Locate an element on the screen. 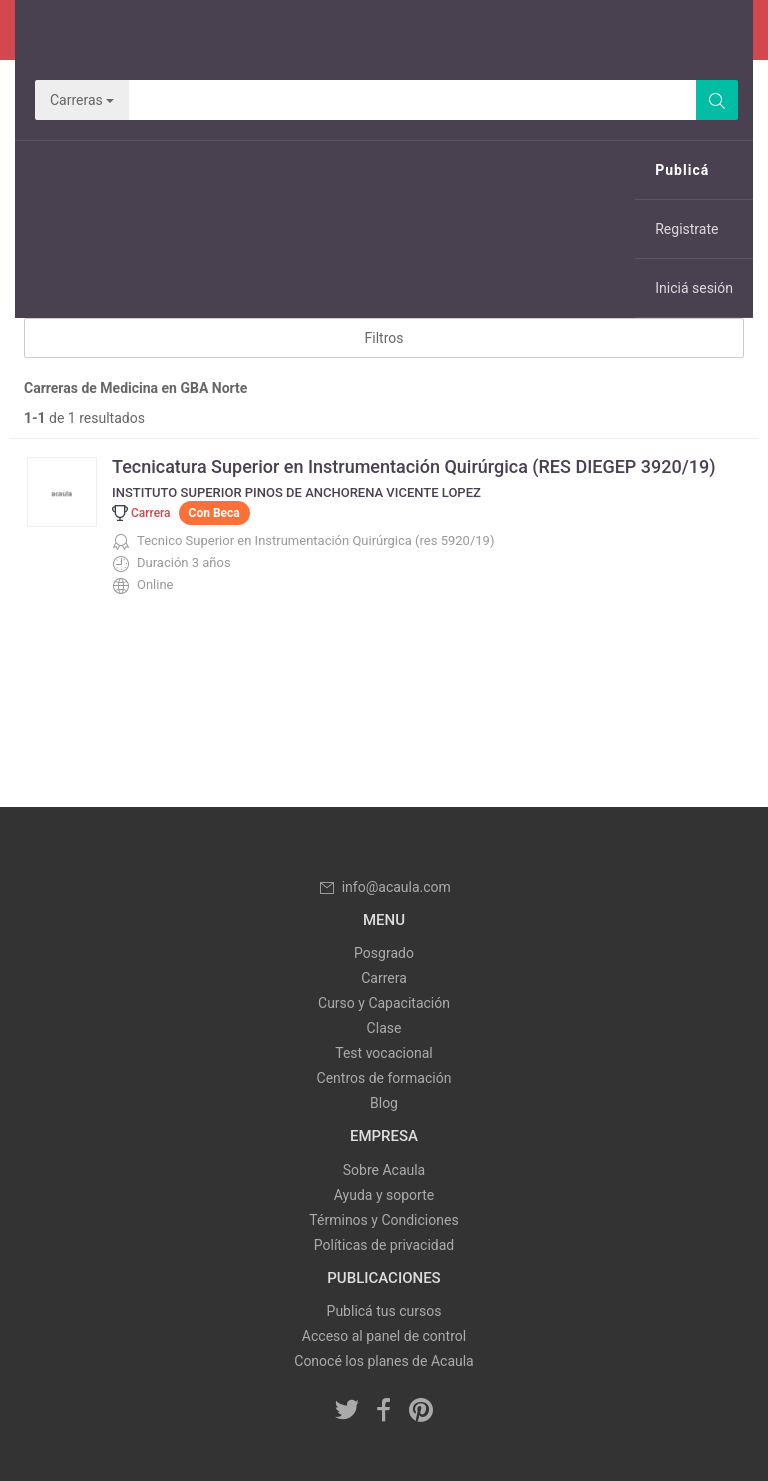 This screenshot has width=768, height=1481. Test vocacional is located at coordinates (383, 1053).